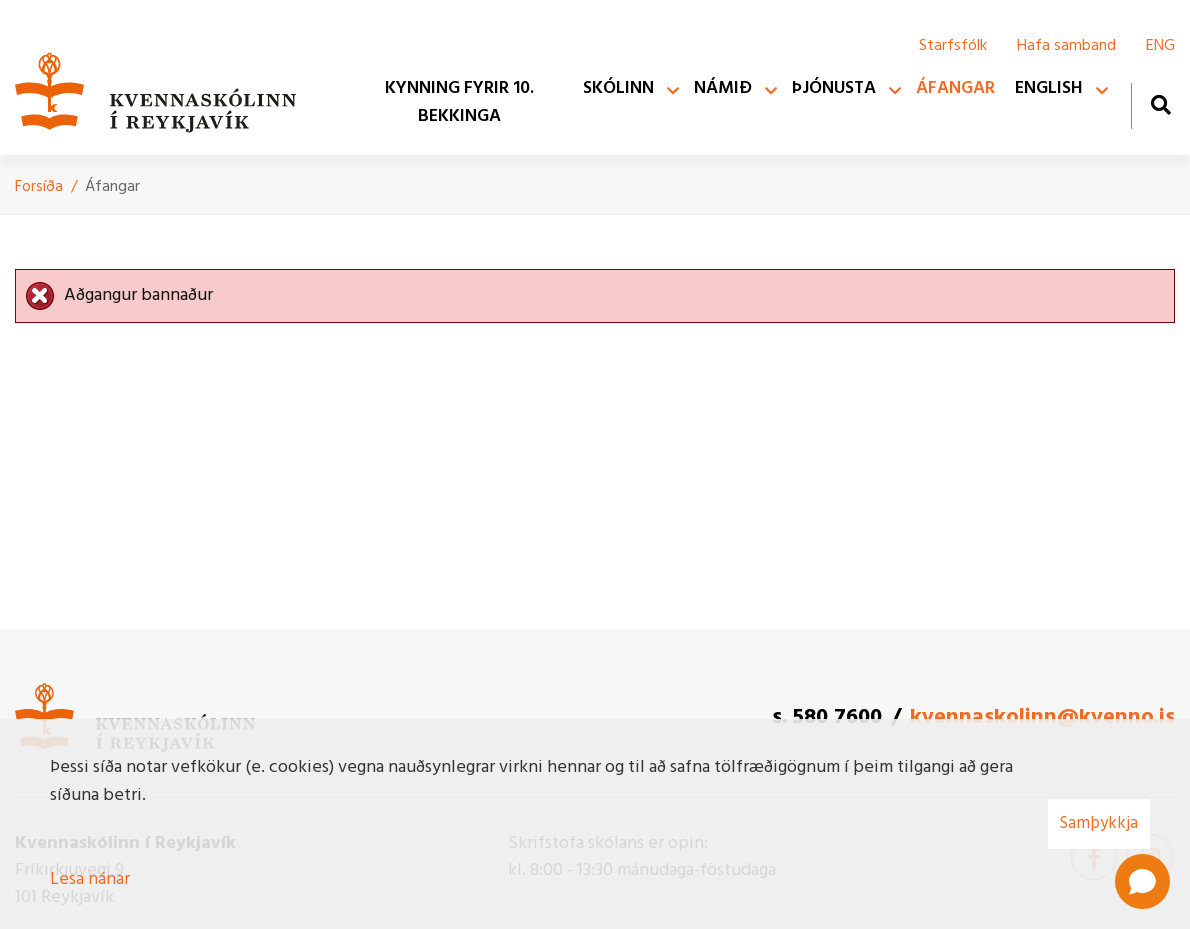 Image resolution: width=1190 pixels, height=929 pixels. I want to click on Forsíða, so click(39, 187).